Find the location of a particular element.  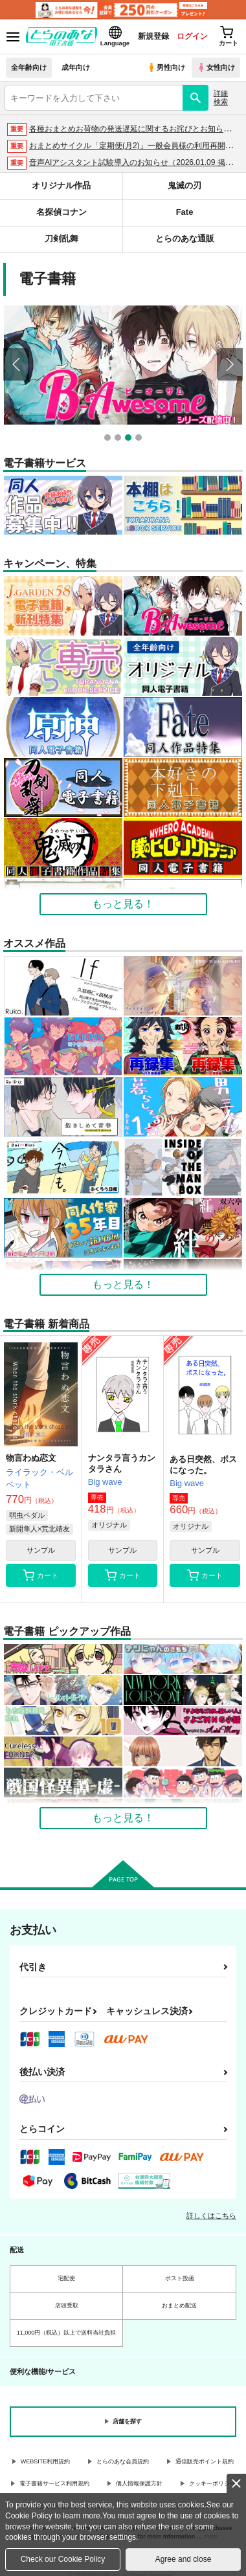

詳細検索 is located at coordinates (221, 97).